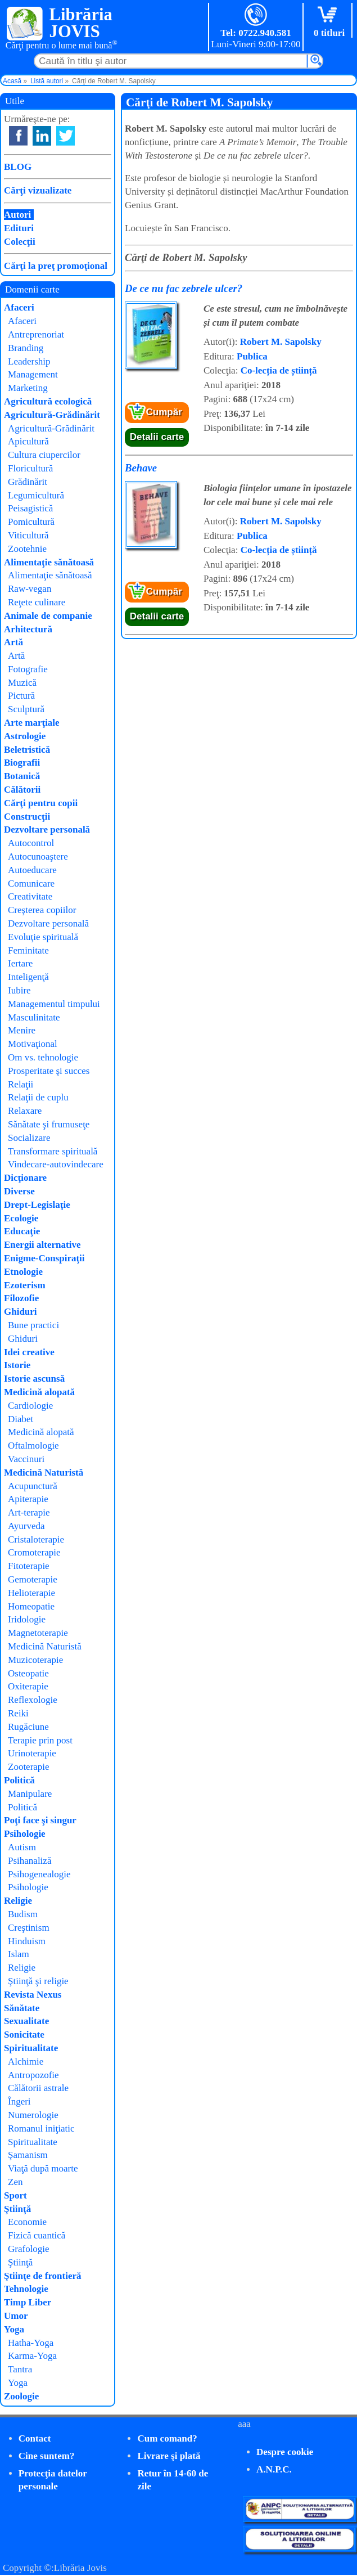  Describe the element at coordinates (17, 214) in the screenshot. I see `Autori` at that location.